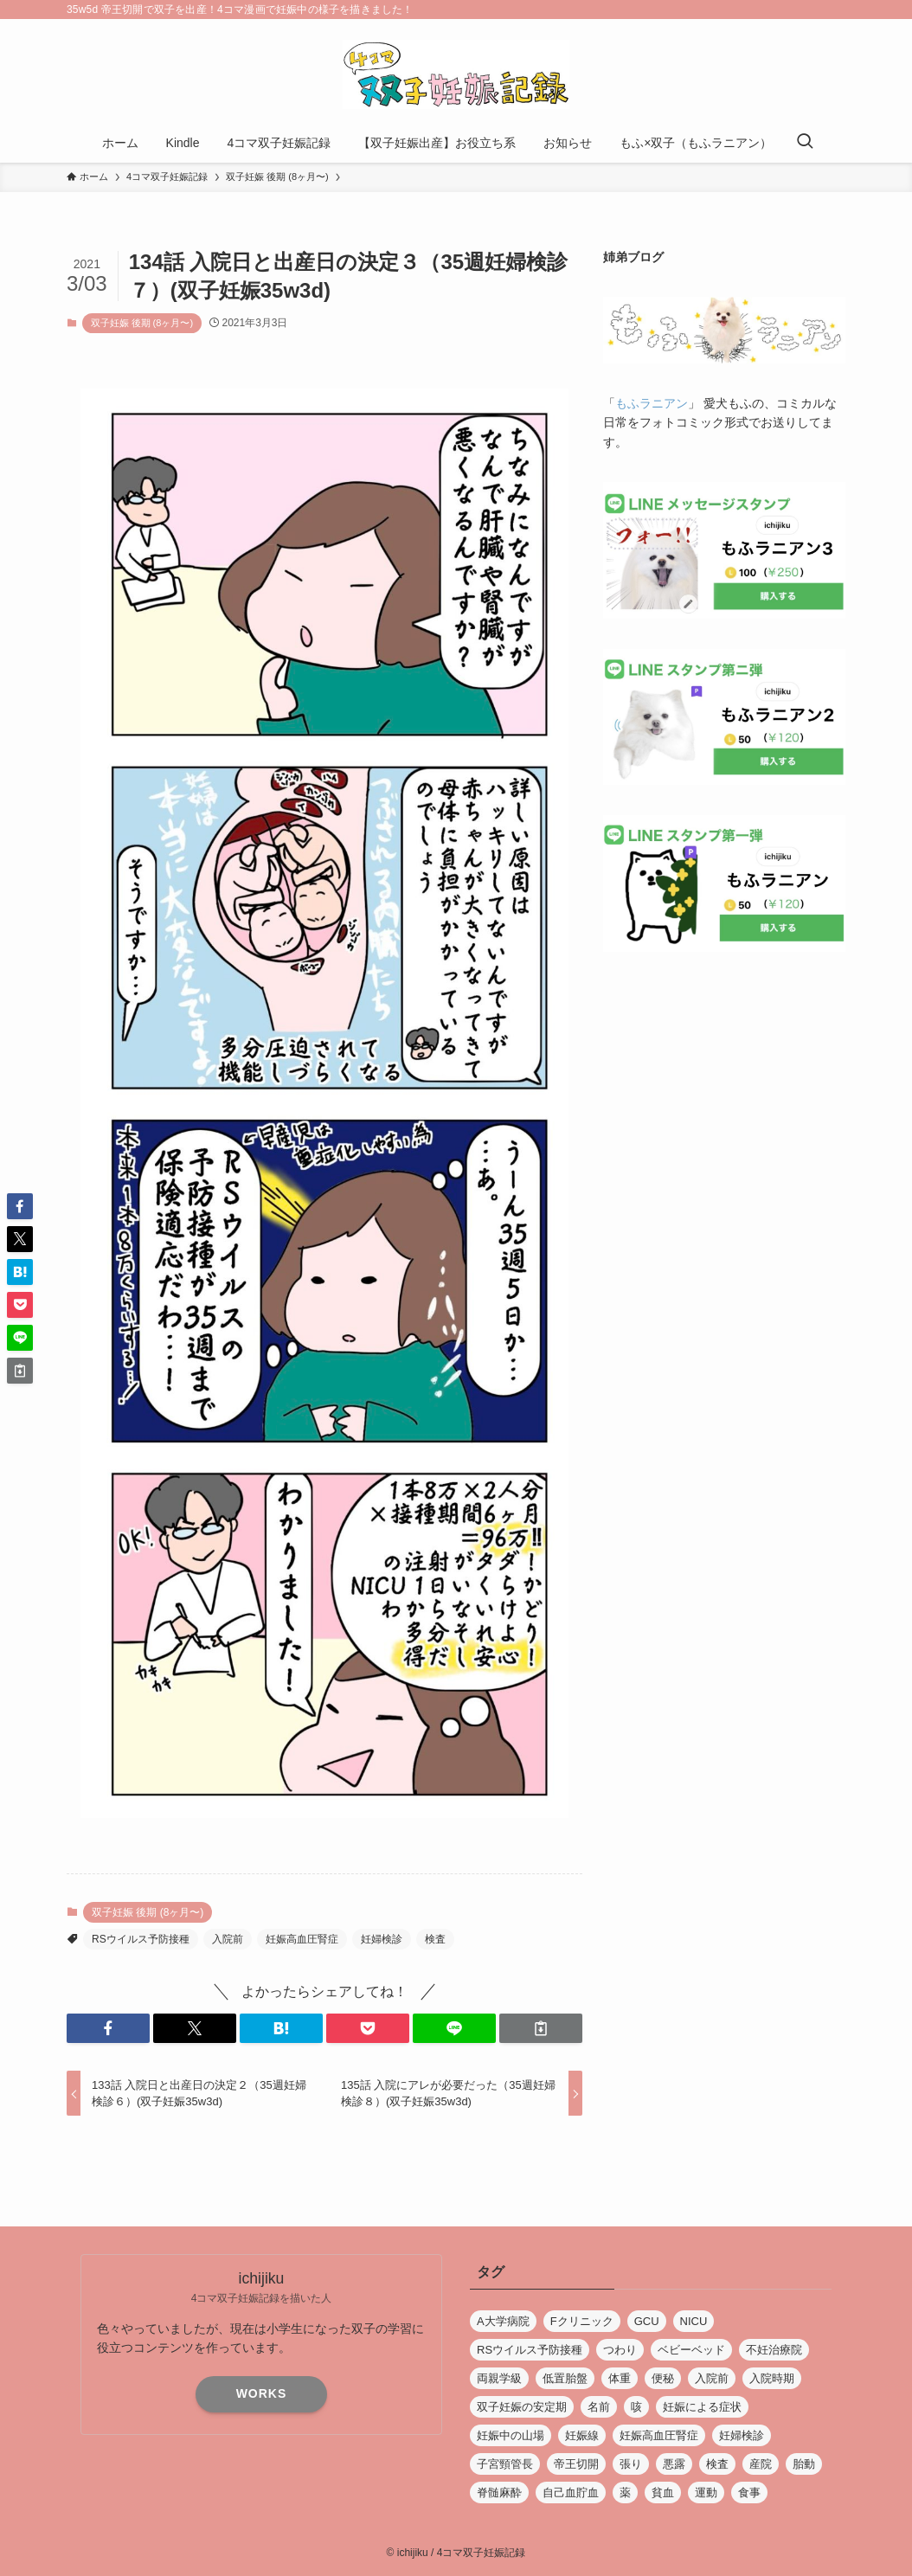  What do you see at coordinates (499, 2492) in the screenshot?
I see `脊髄麻酔 [脊髄麻酔 (4個の項目)]` at bounding box center [499, 2492].